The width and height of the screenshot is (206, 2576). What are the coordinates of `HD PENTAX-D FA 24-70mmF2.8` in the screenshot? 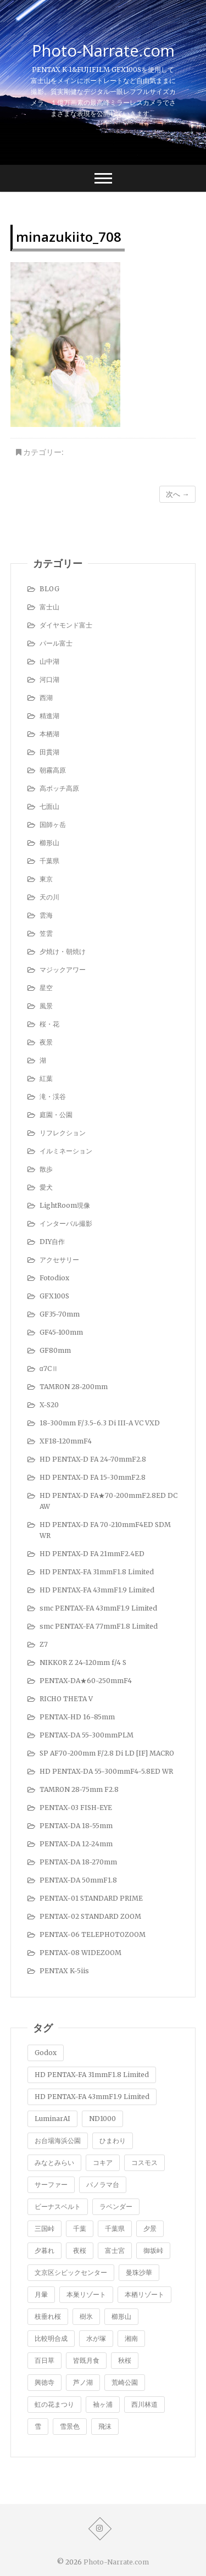 It's located at (93, 1459).